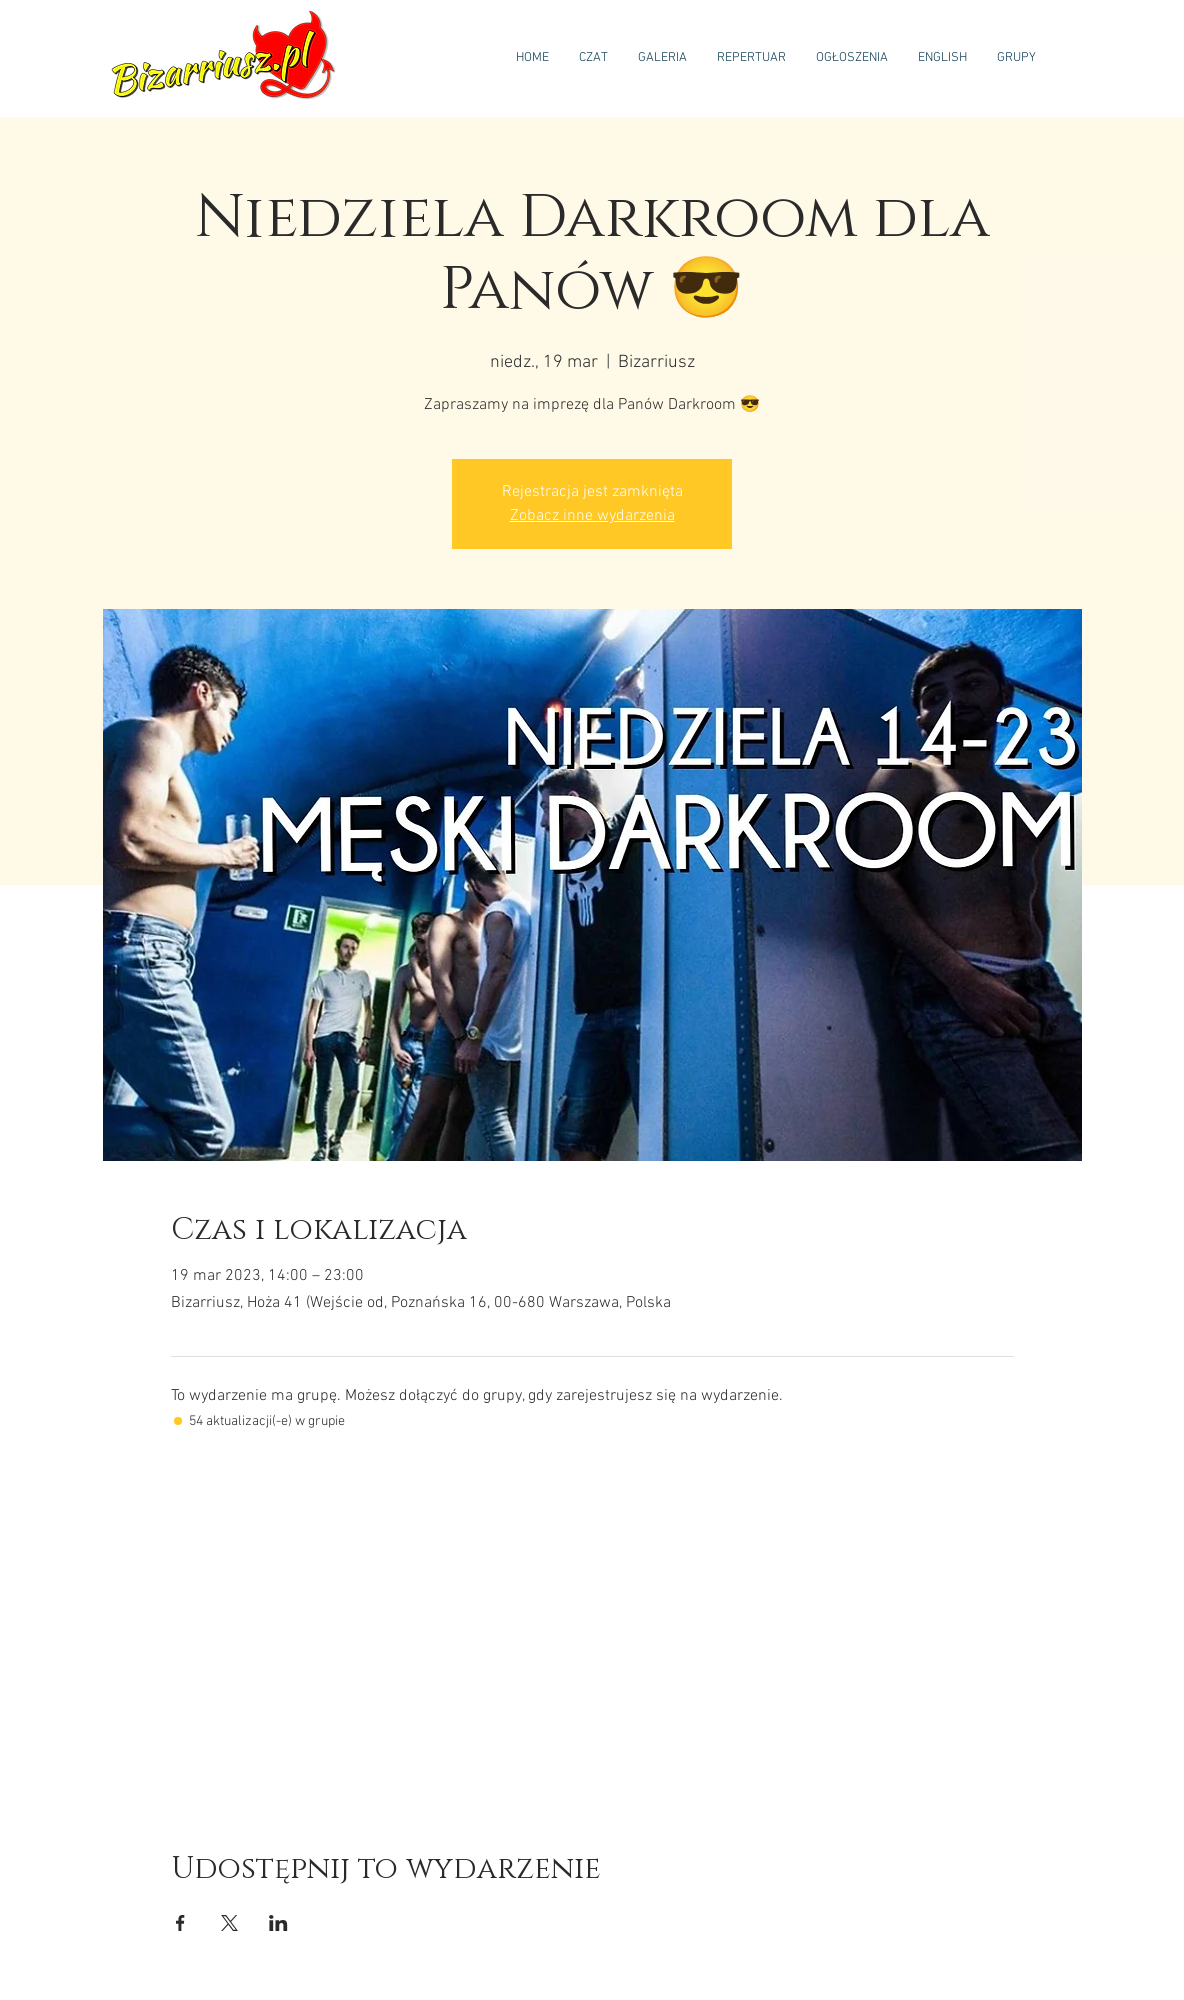  What do you see at coordinates (592, 516) in the screenshot?
I see `Zobacz inne wydarzenia` at bounding box center [592, 516].